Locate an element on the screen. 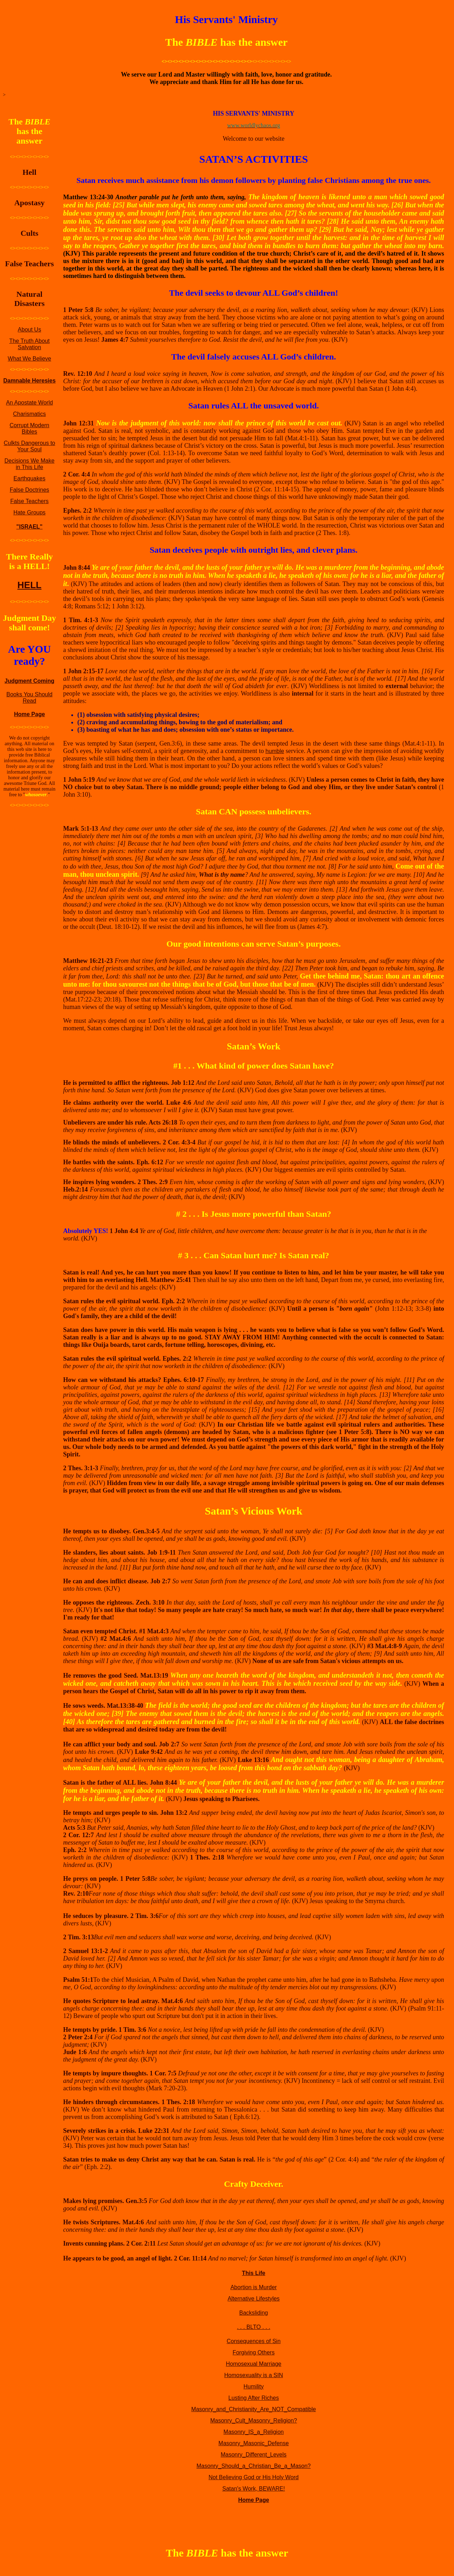  Home Page is located at coordinates (29, 714).